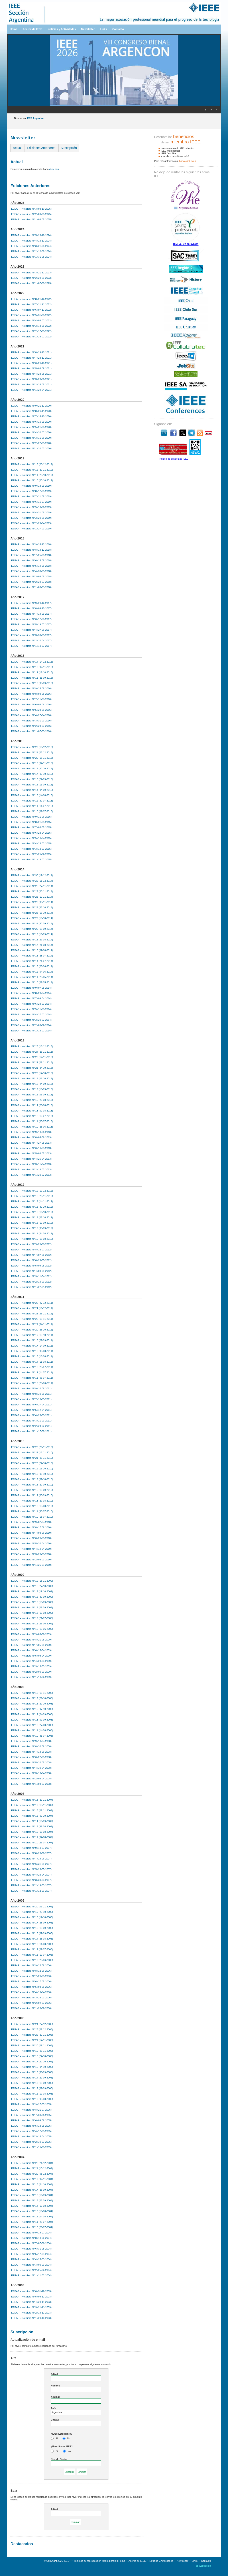 This screenshot has width=228, height=2576. What do you see at coordinates (30, 2243) in the screenshot?
I see `IEEEAR - Noticiero Nº 7 (07-06-2004)` at bounding box center [30, 2243].